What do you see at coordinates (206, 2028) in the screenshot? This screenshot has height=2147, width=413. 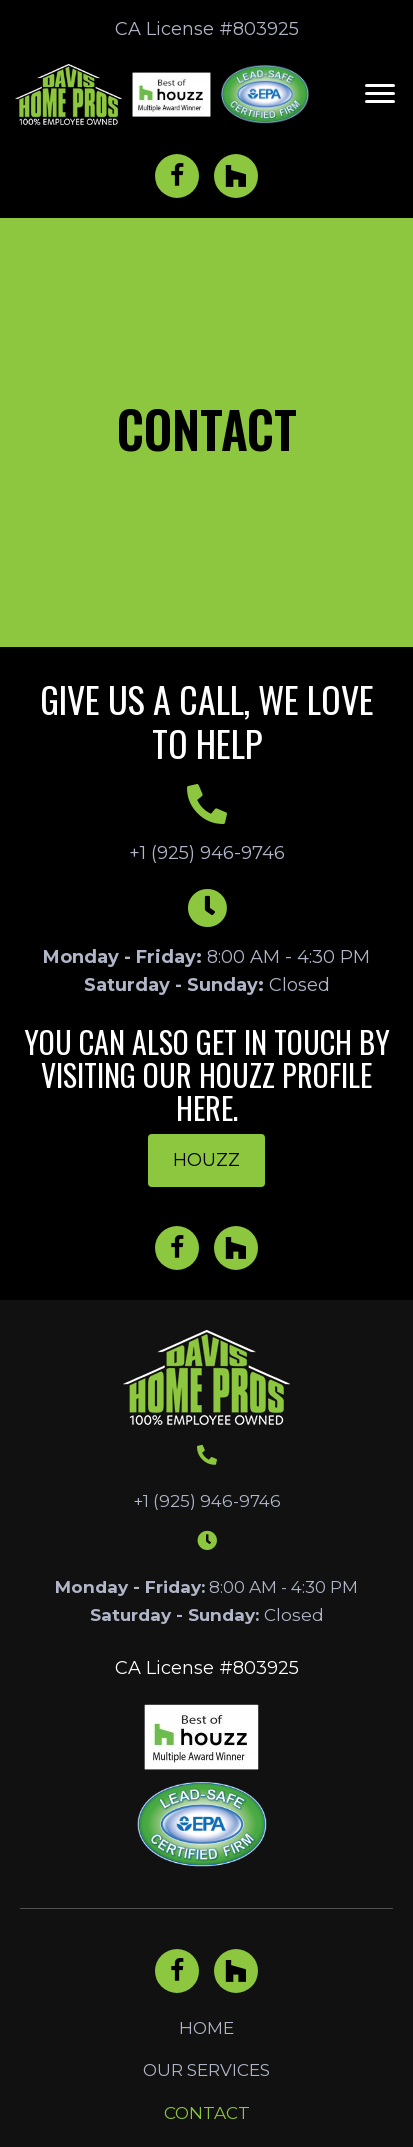 I see `Home` at bounding box center [206, 2028].